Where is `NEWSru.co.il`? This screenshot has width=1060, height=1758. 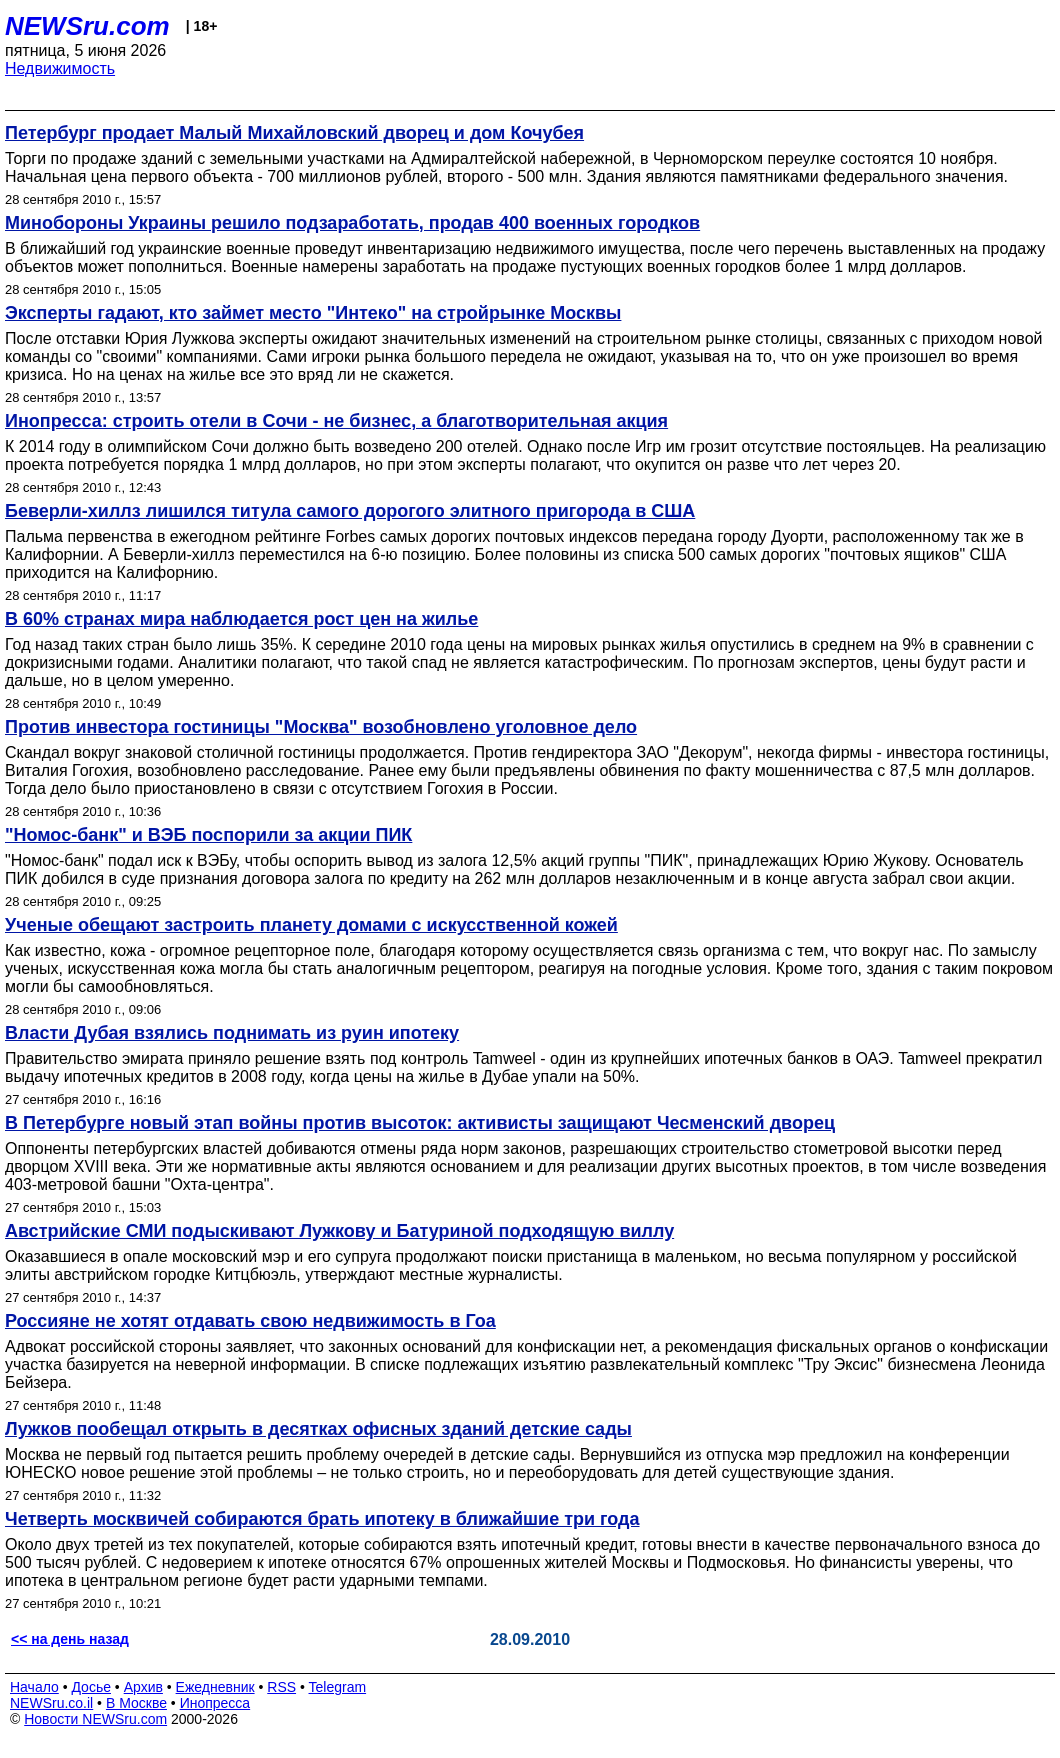
NEWSru.co.il is located at coordinates (51, 1703).